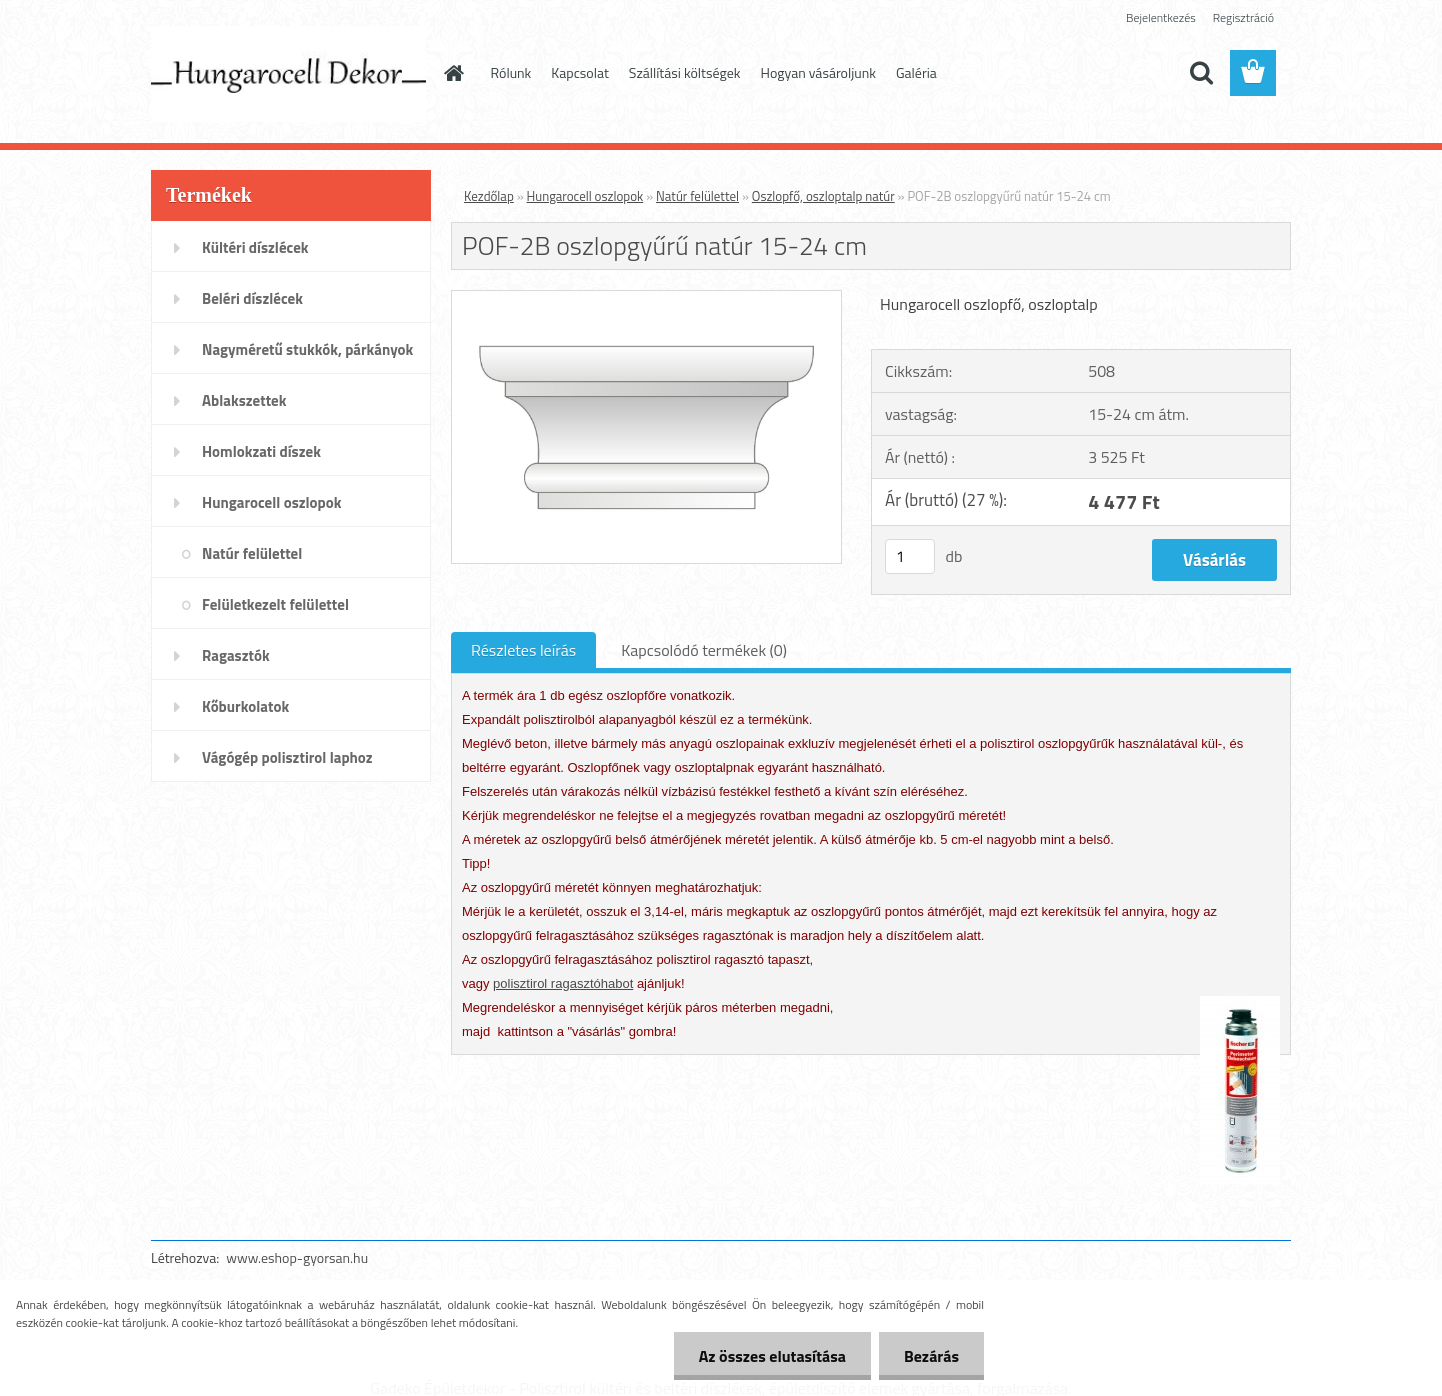  I want to click on Kőburkolatok, so click(245, 706).